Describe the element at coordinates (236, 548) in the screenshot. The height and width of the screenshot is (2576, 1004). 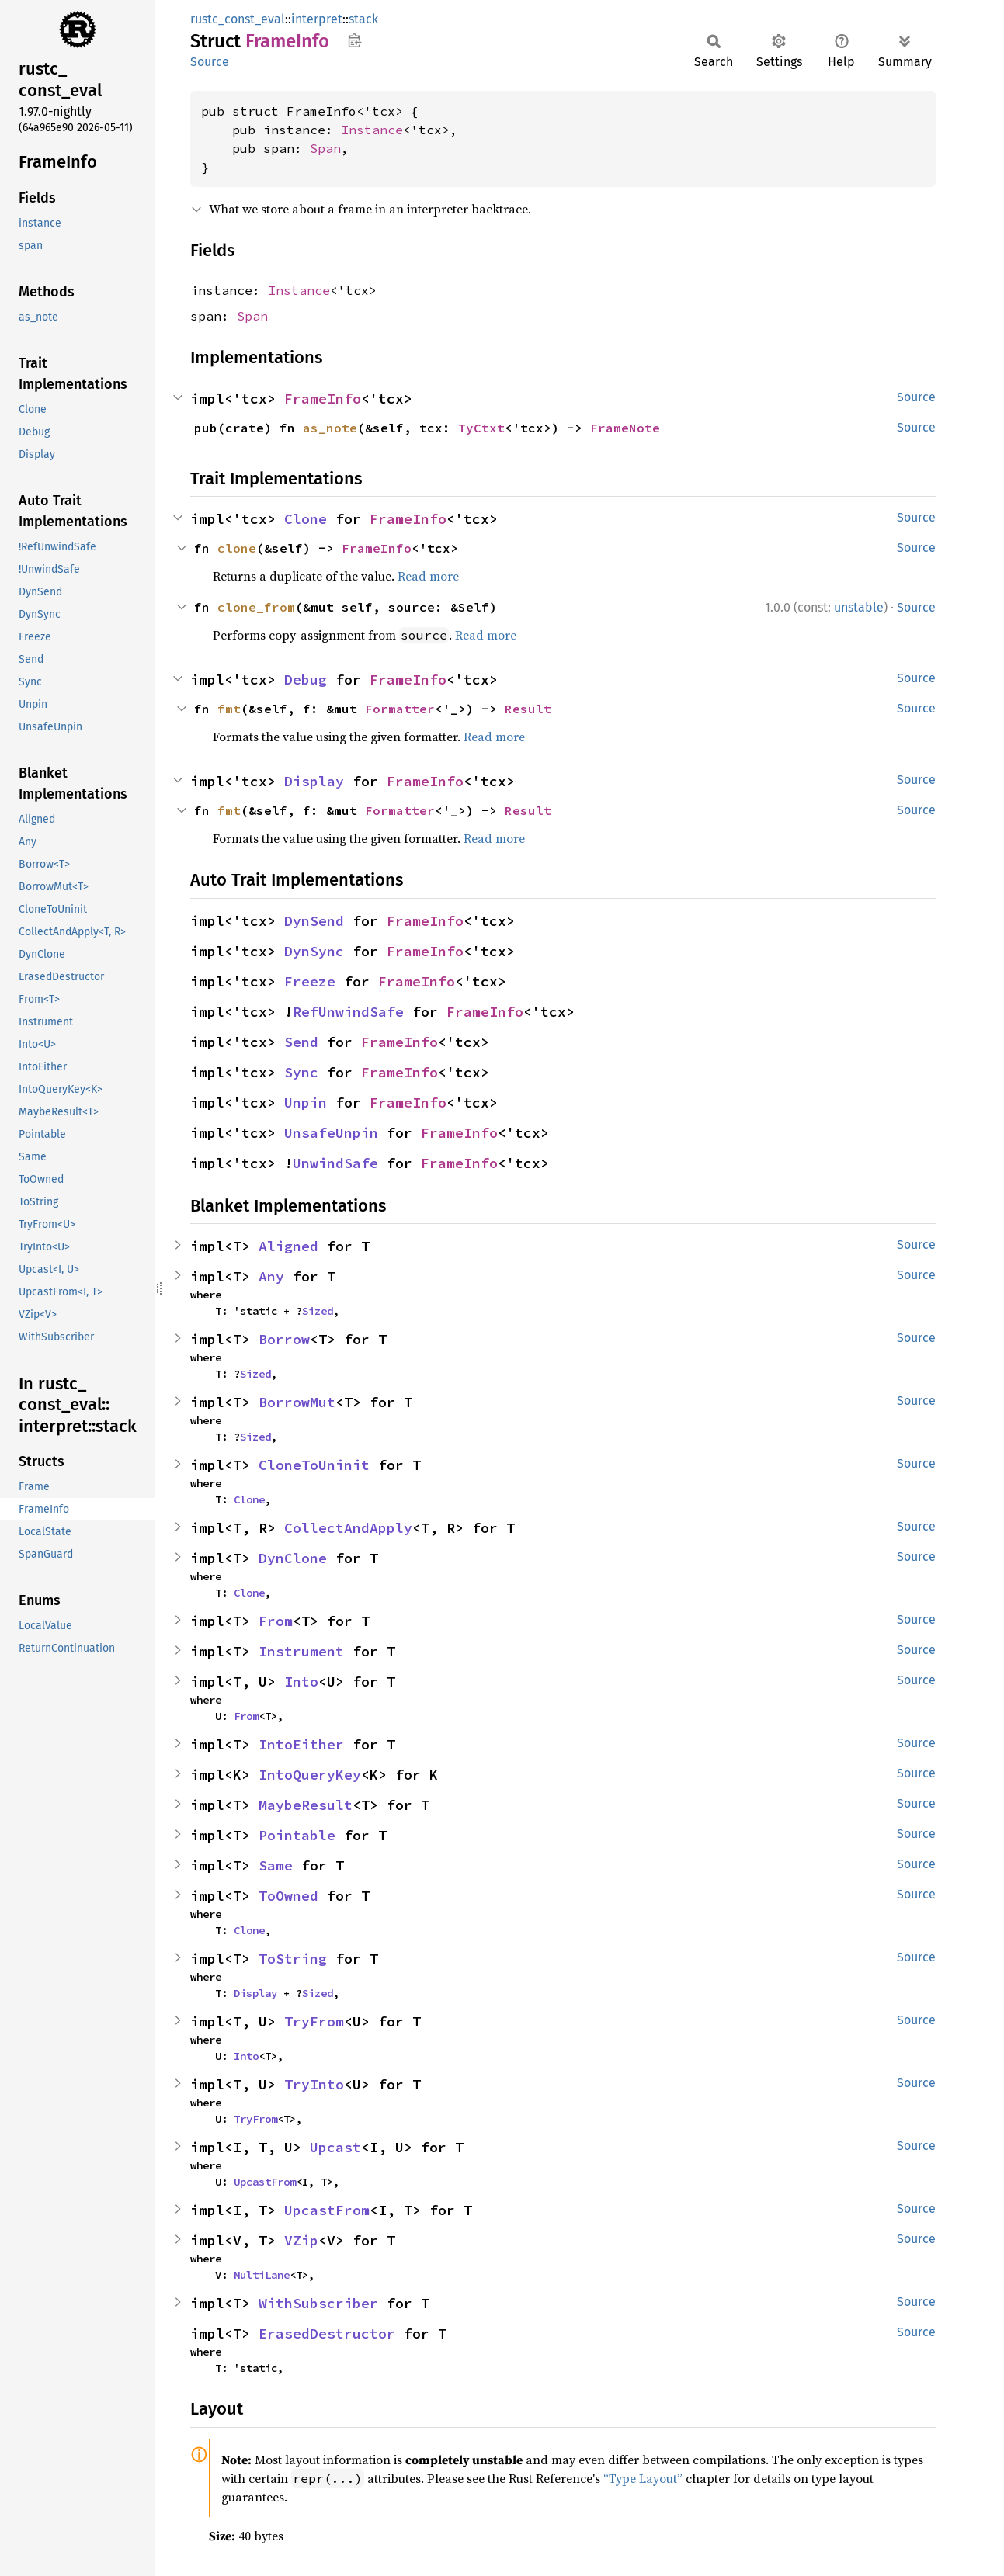
I see `clone` at that location.